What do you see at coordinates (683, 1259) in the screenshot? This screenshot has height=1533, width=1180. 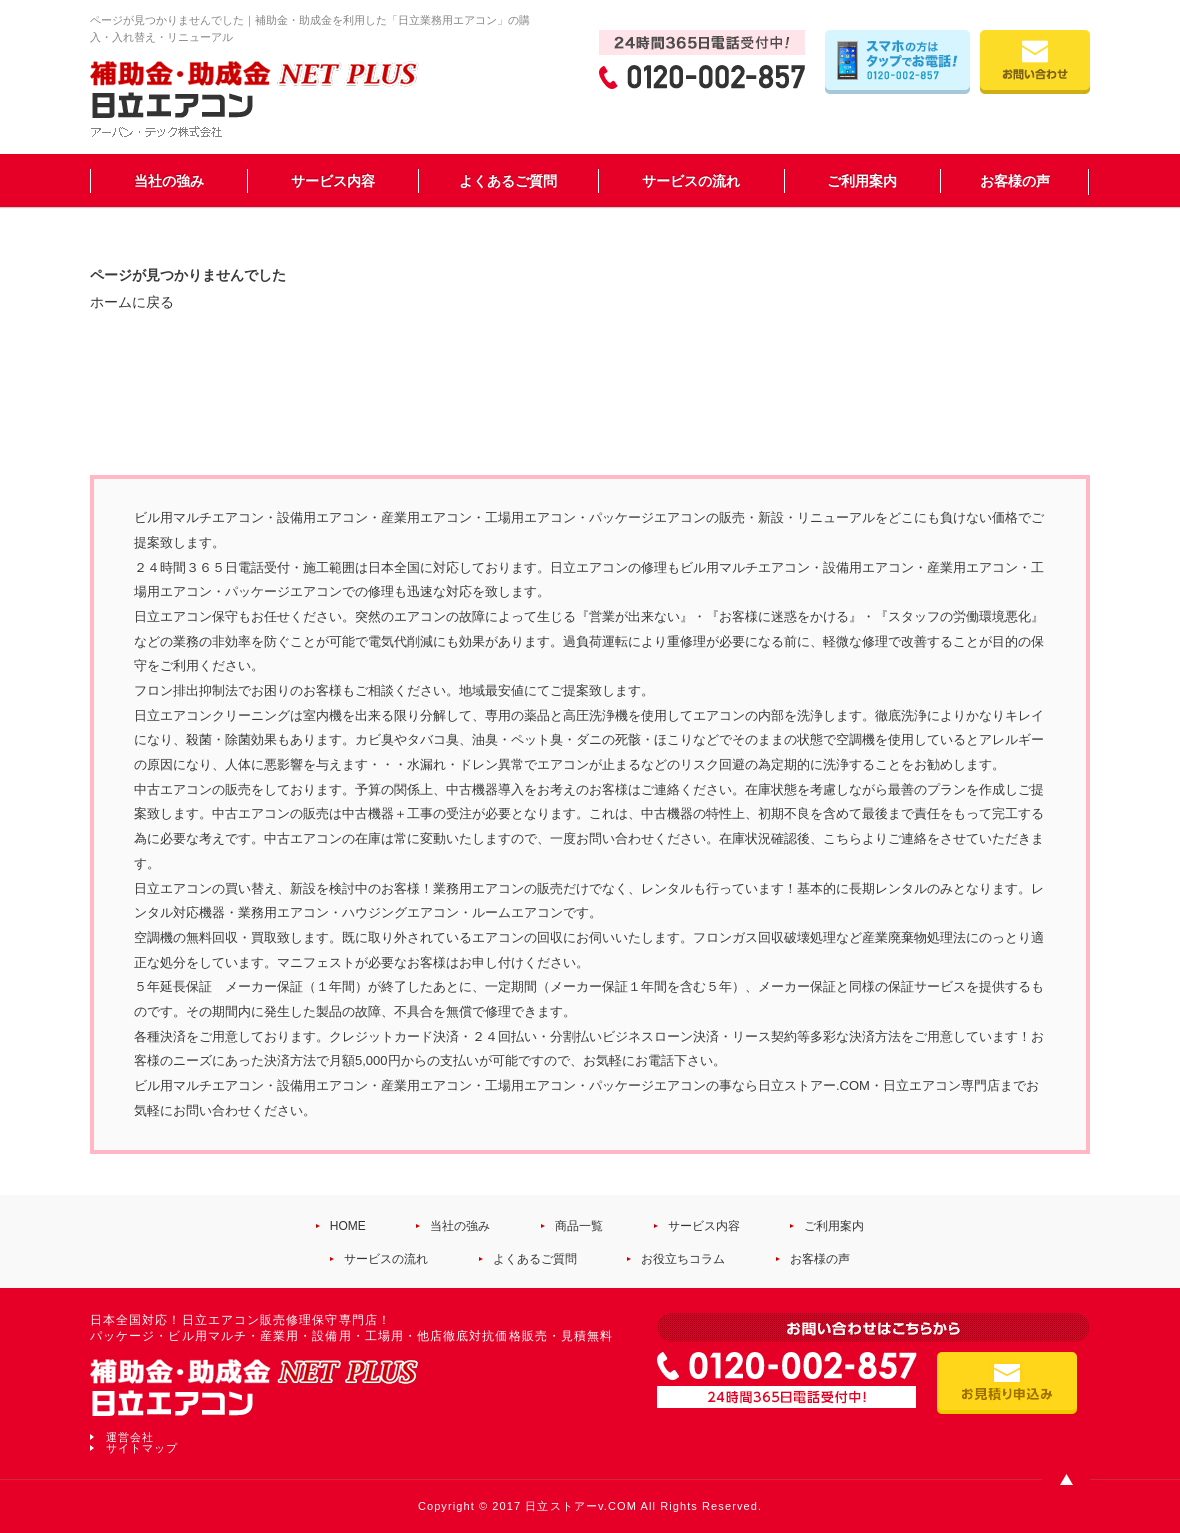 I see `お役立ちコラム` at bounding box center [683, 1259].